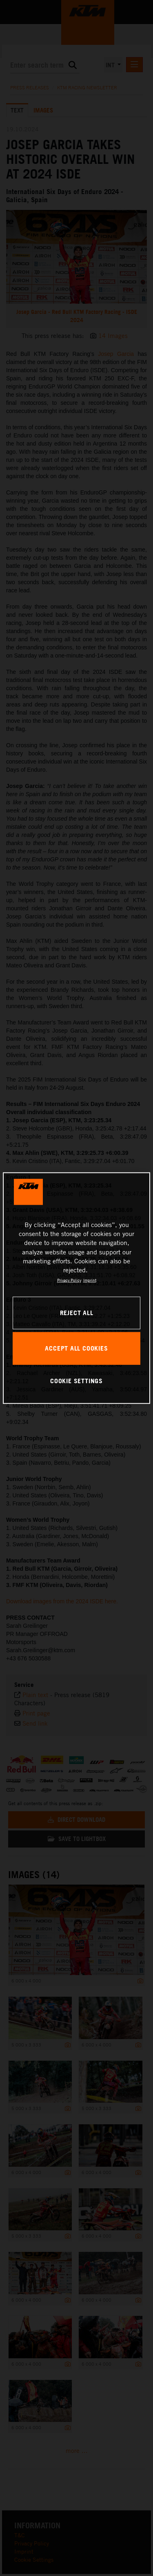  What do you see at coordinates (69, 1280) in the screenshot?
I see `Privacy Policy [, opens in a new tab]` at bounding box center [69, 1280].